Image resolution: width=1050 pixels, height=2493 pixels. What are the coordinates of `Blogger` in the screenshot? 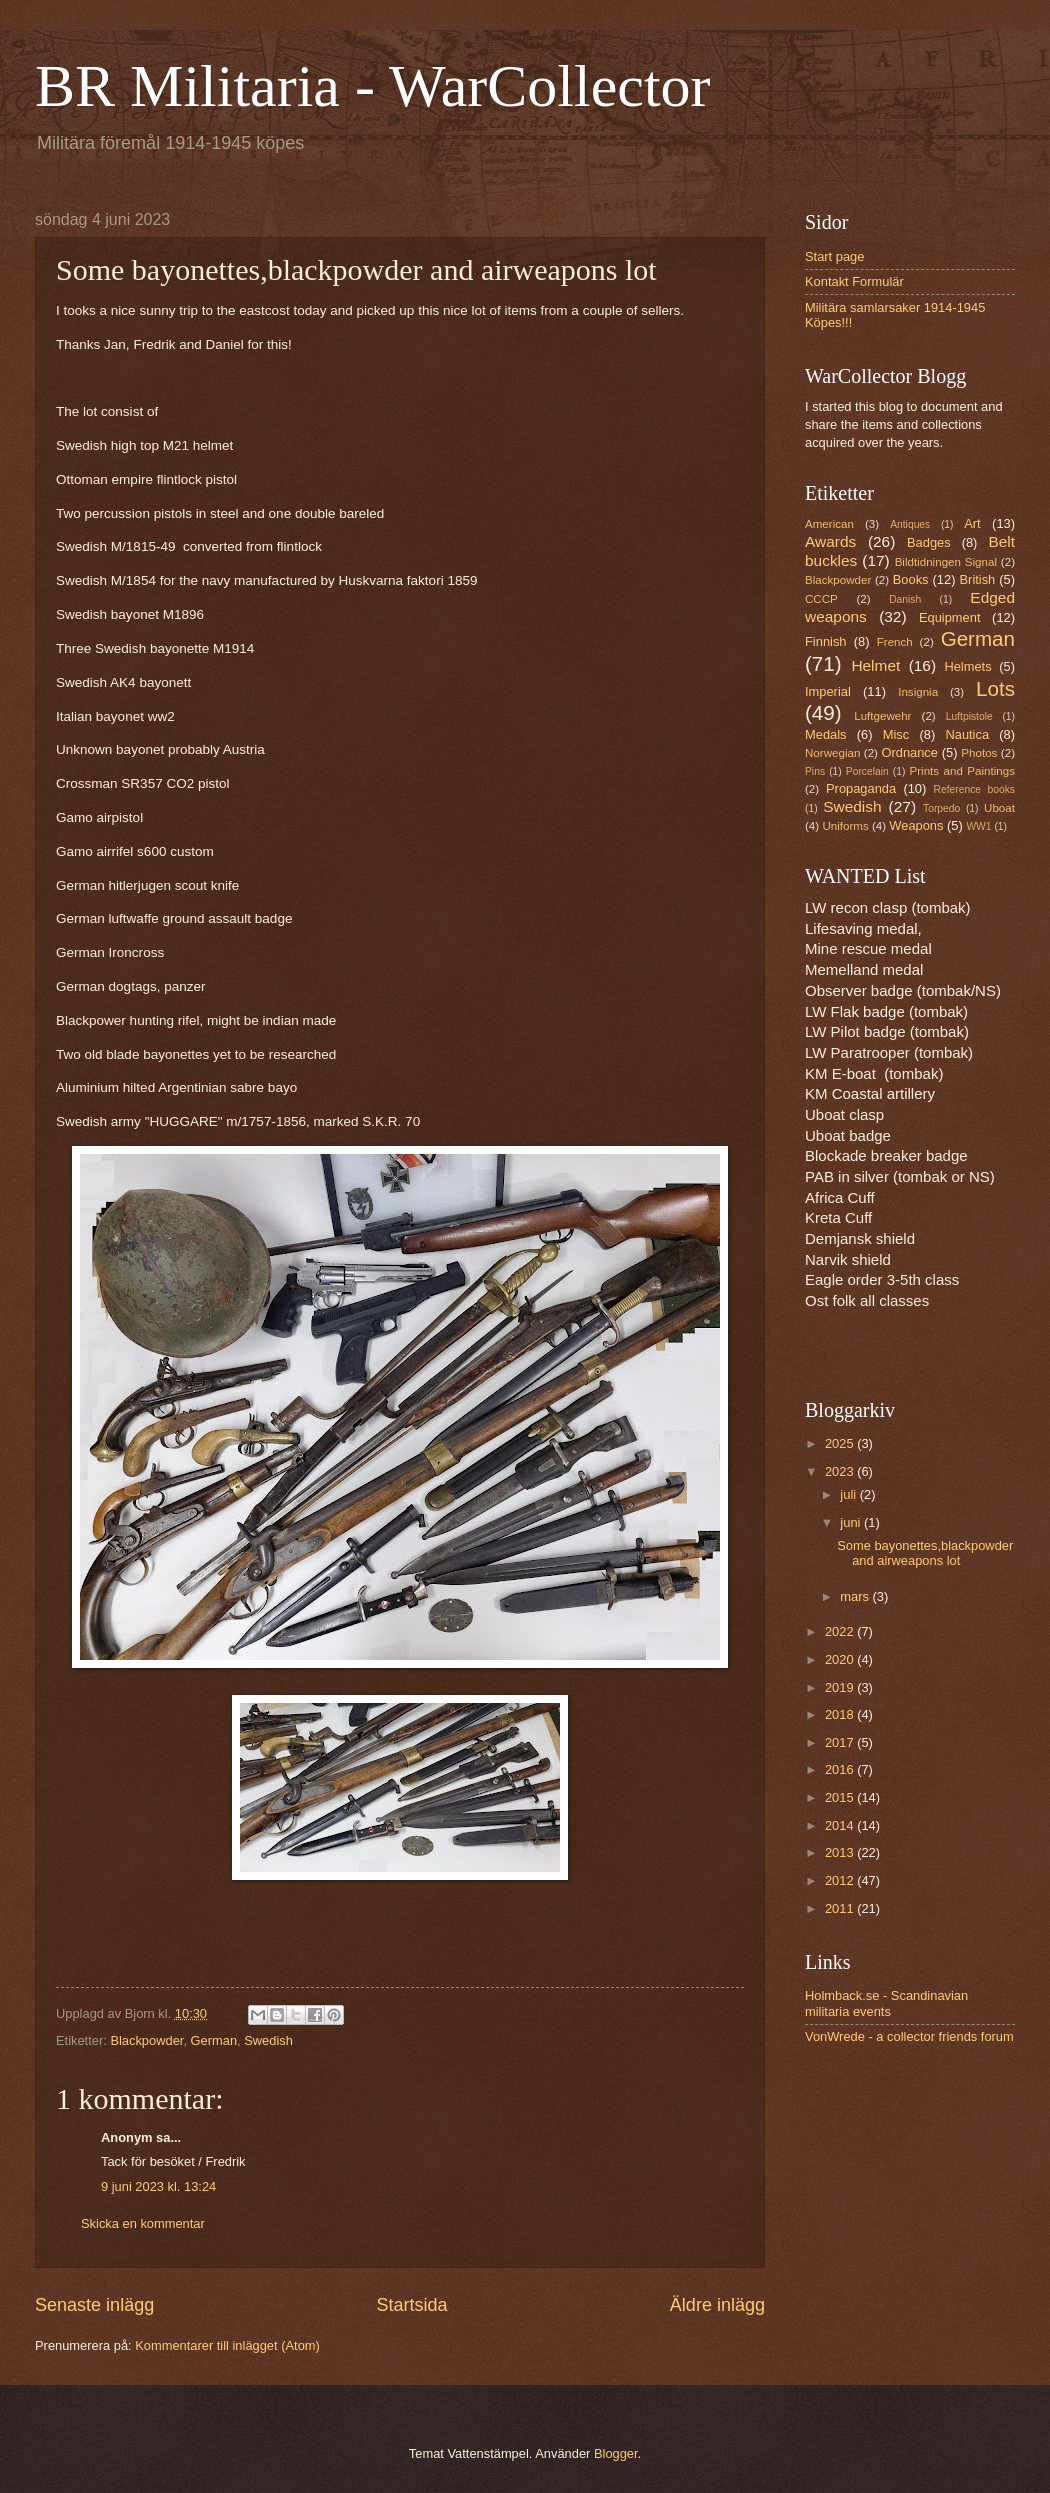 It's located at (616, 2453).